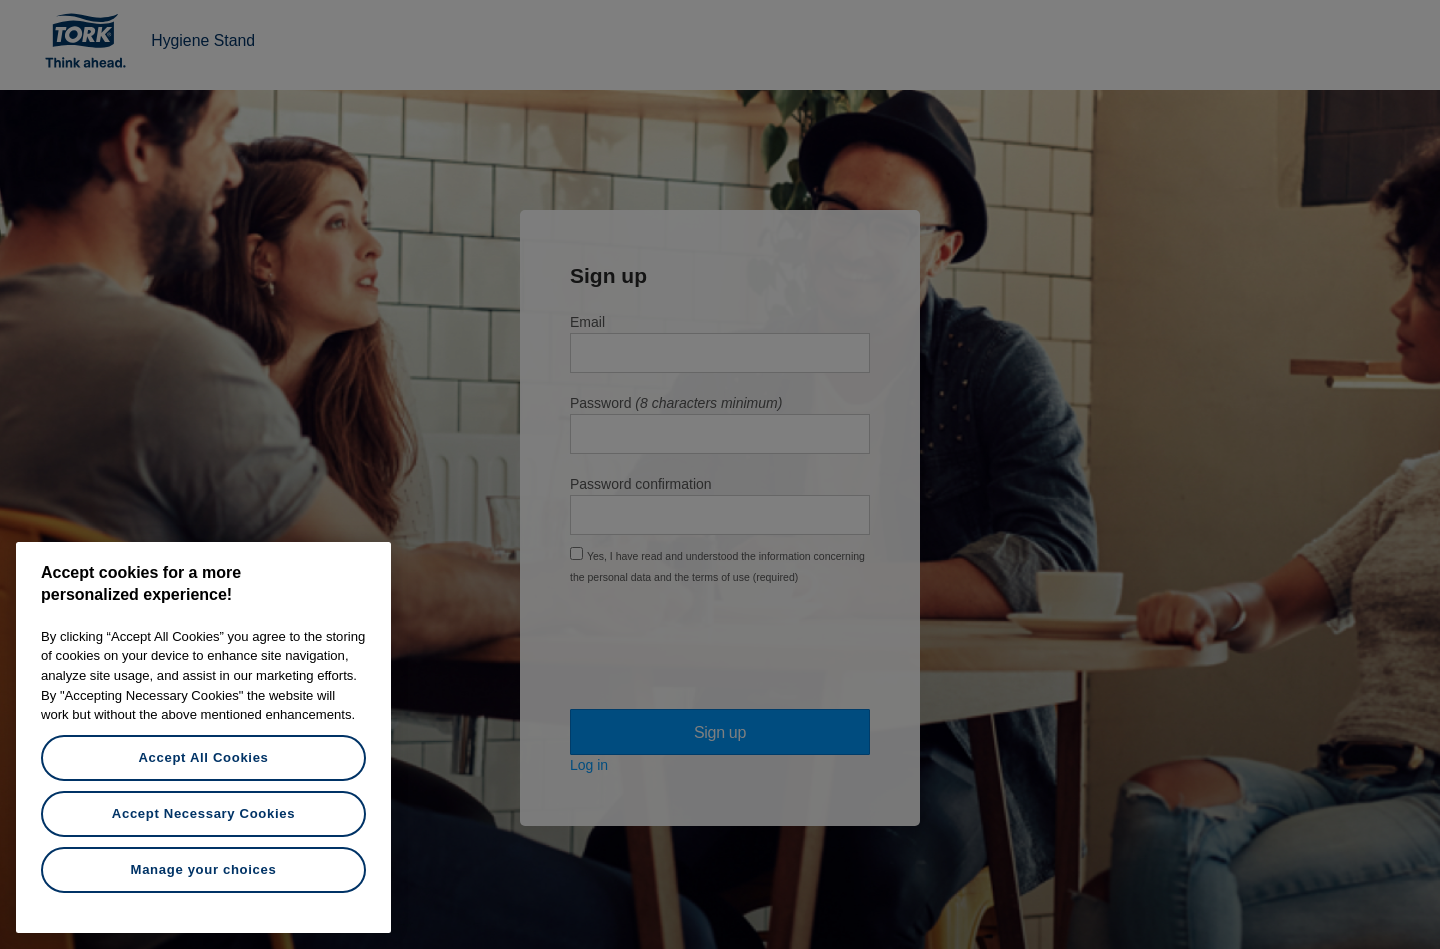 The image size is (1440, 949). I want to click on Accept All Cookies, so click(203, 757).